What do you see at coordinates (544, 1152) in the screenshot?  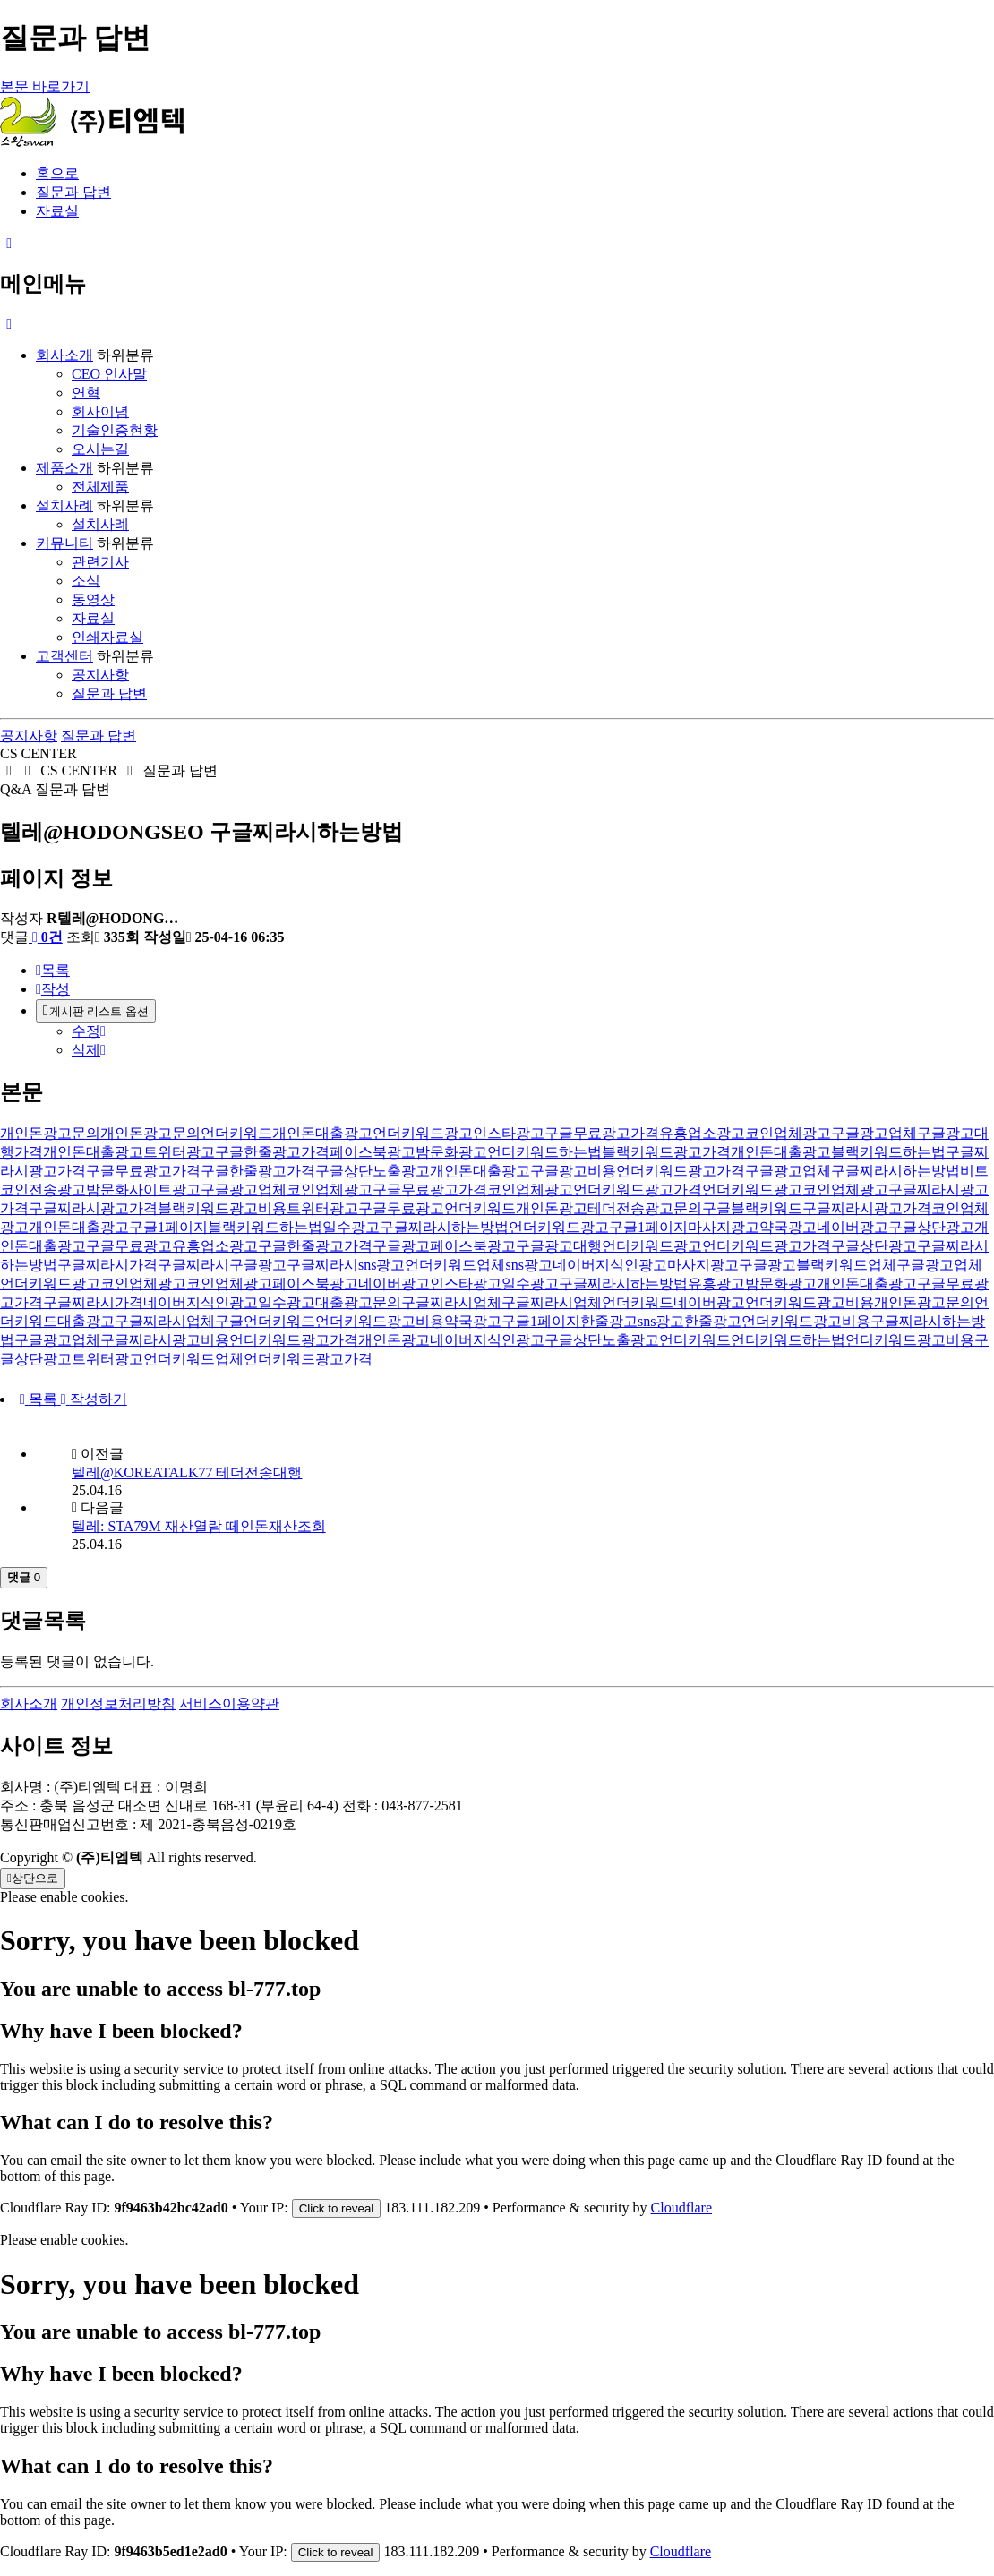 I see `언더키워드하는법` at bounding box center [544, 1152].